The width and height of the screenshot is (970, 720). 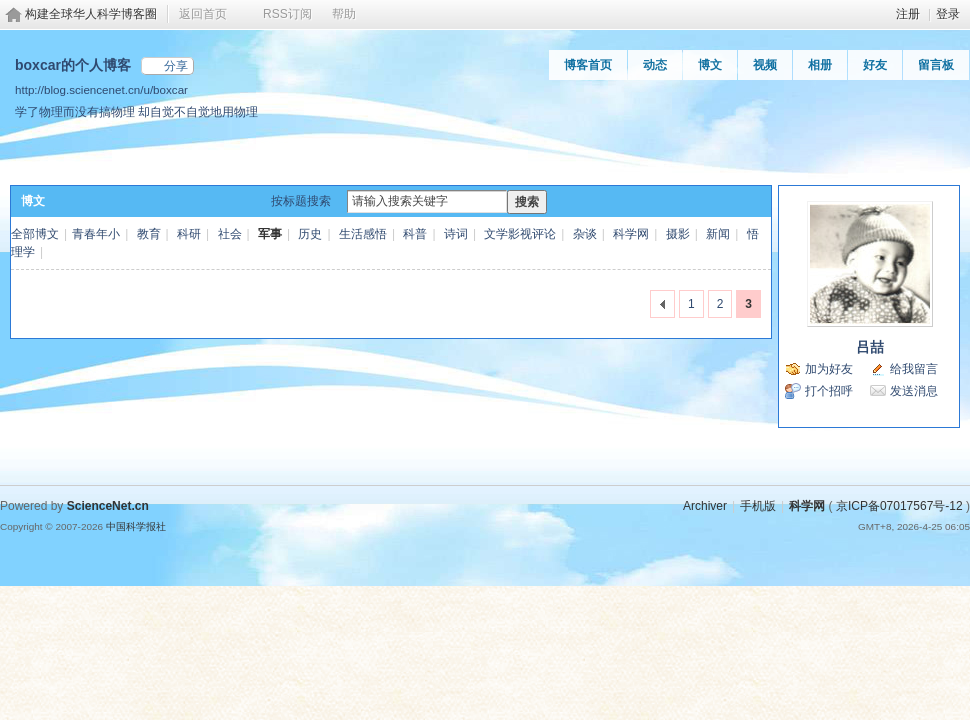 I want to click on ScienceNet.cn, so click(x=108, y=506).